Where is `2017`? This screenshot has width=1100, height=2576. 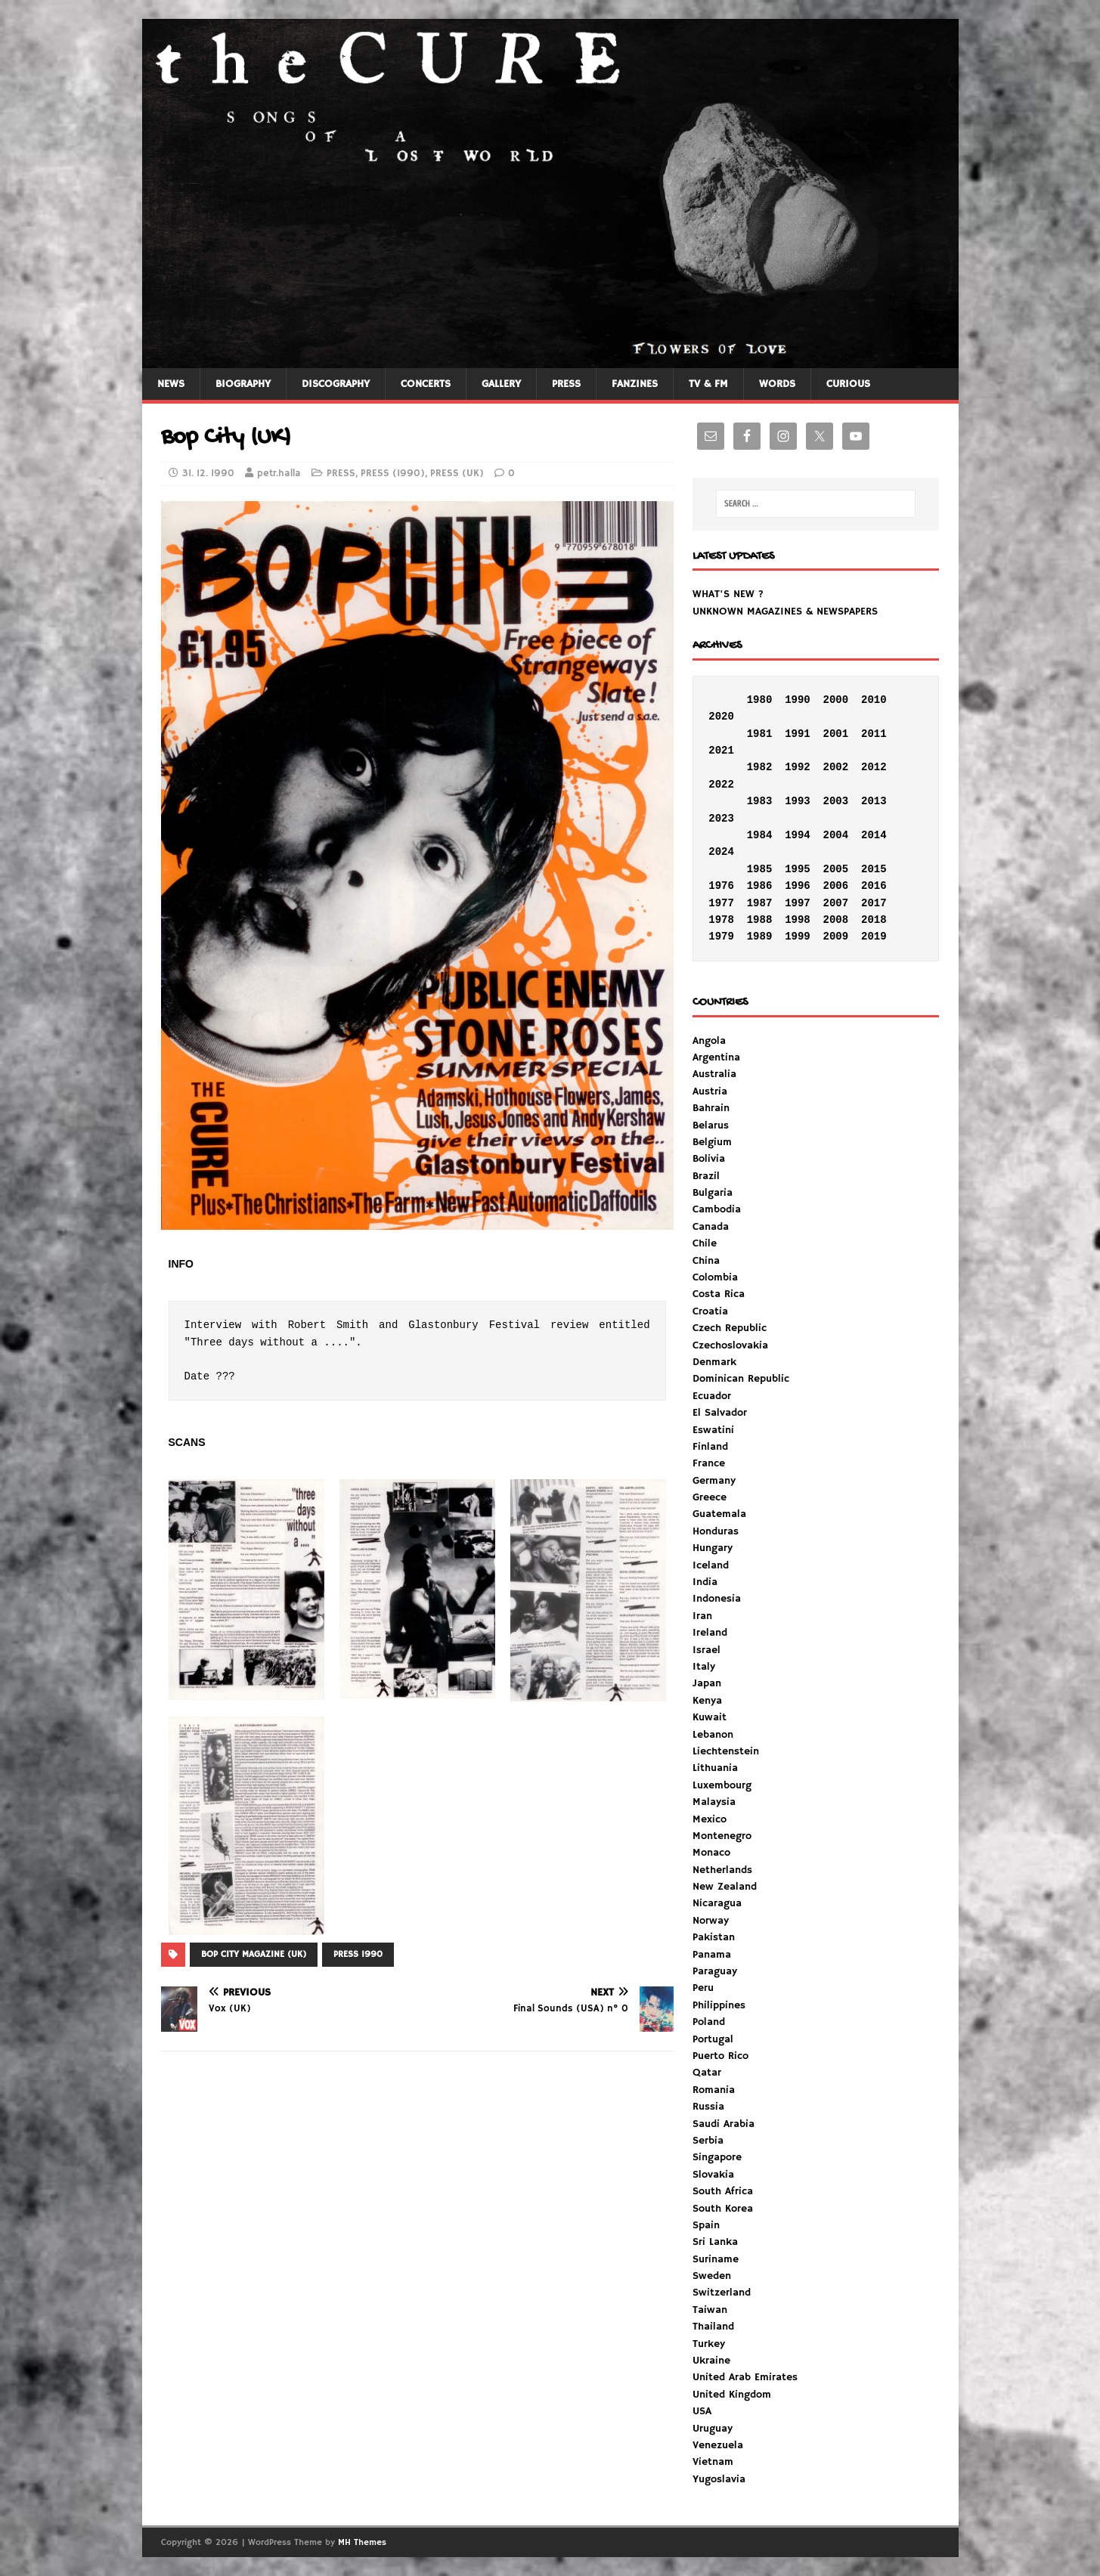 2017 is located at coordinates (874, 903).